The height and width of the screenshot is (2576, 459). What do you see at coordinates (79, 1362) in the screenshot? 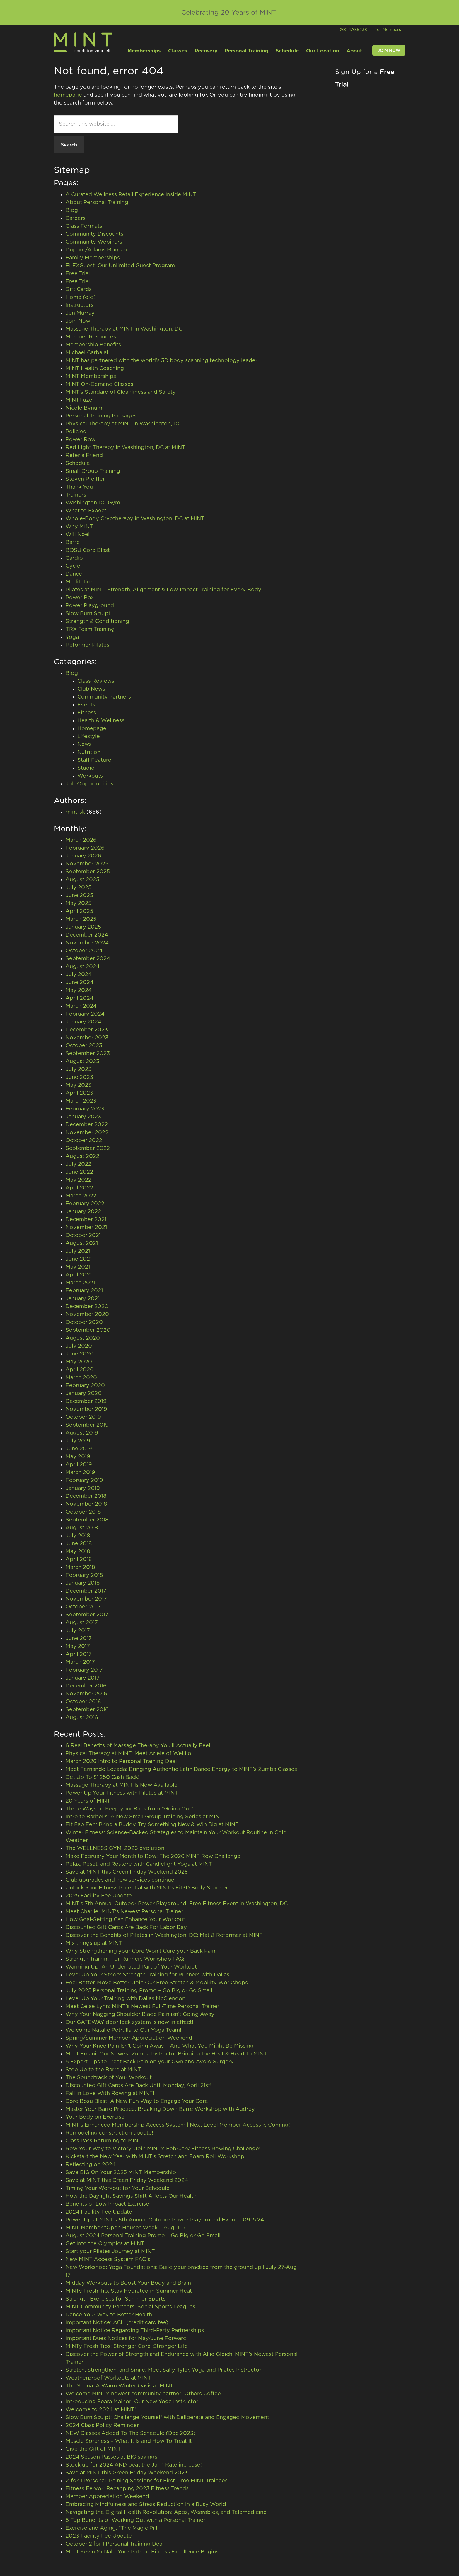
I see `May 2020` at bounding box center [79, 1362].